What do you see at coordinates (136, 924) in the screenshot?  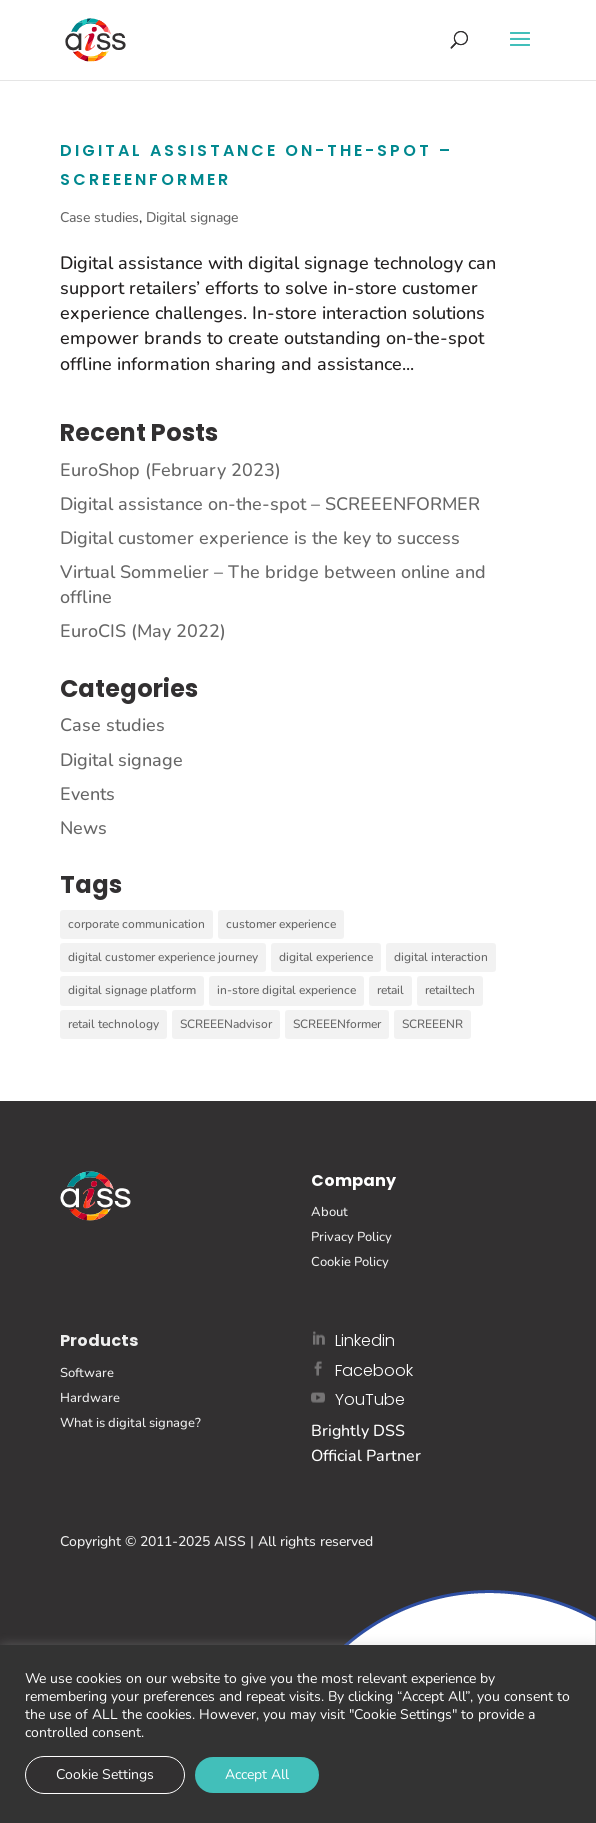 I see `corporate communication [corporate communication (2 items)]` at bounding box center [136, 924].